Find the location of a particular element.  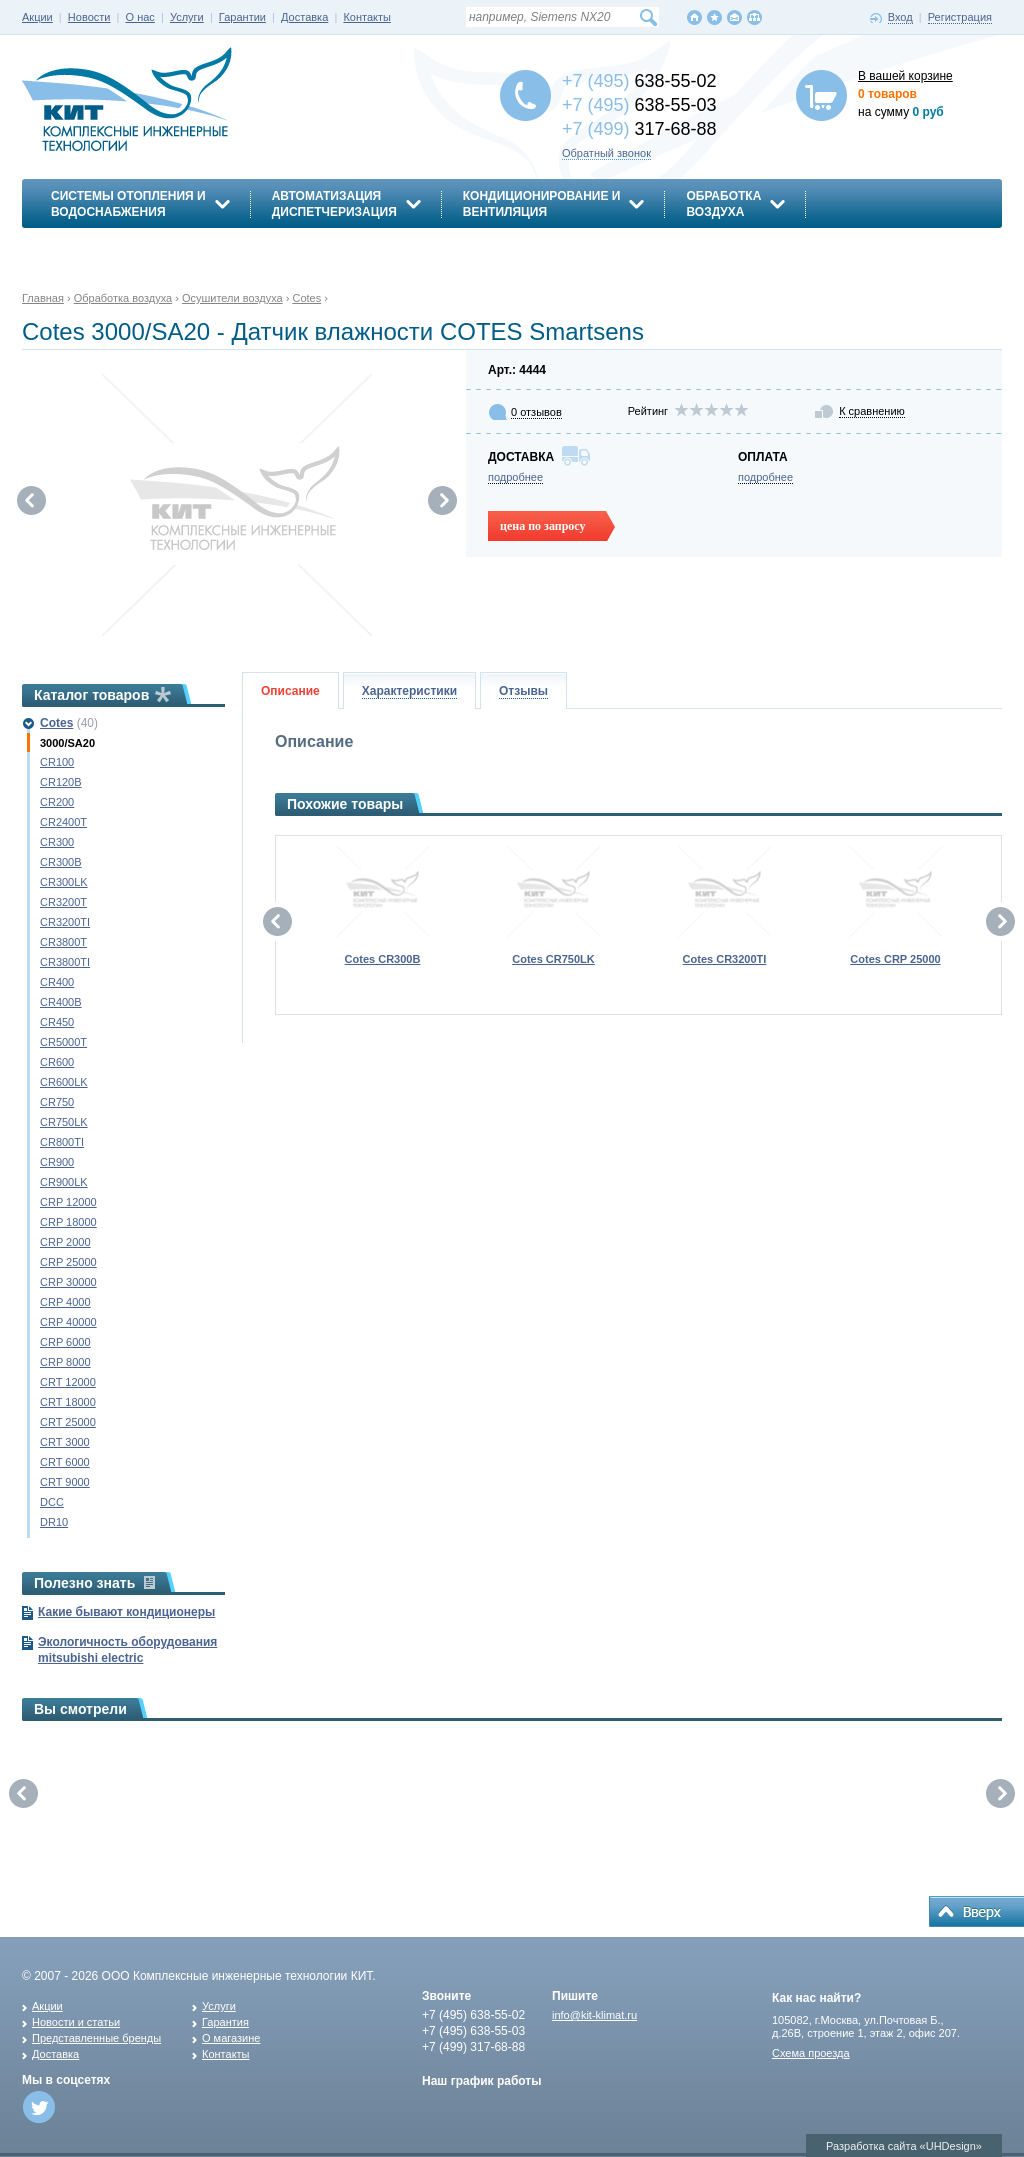

Разработка сайта «UHDesign» is located at coordinates (904, 2146).